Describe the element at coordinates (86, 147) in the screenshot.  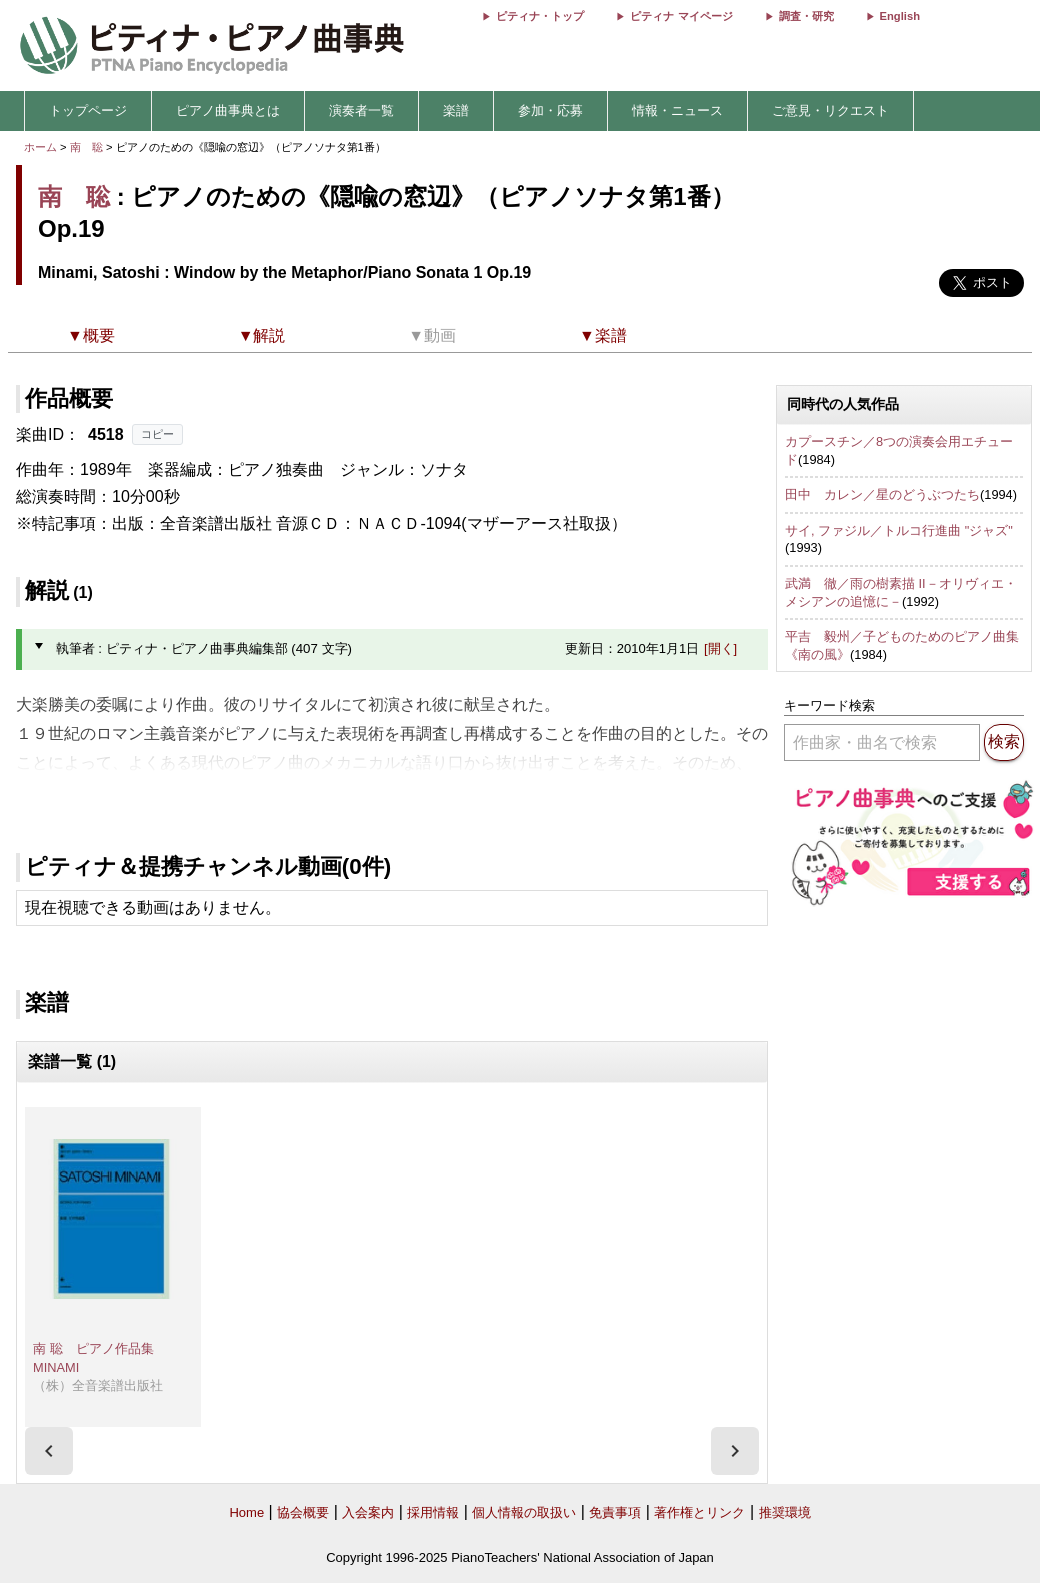
I see `南 聡` at that location.